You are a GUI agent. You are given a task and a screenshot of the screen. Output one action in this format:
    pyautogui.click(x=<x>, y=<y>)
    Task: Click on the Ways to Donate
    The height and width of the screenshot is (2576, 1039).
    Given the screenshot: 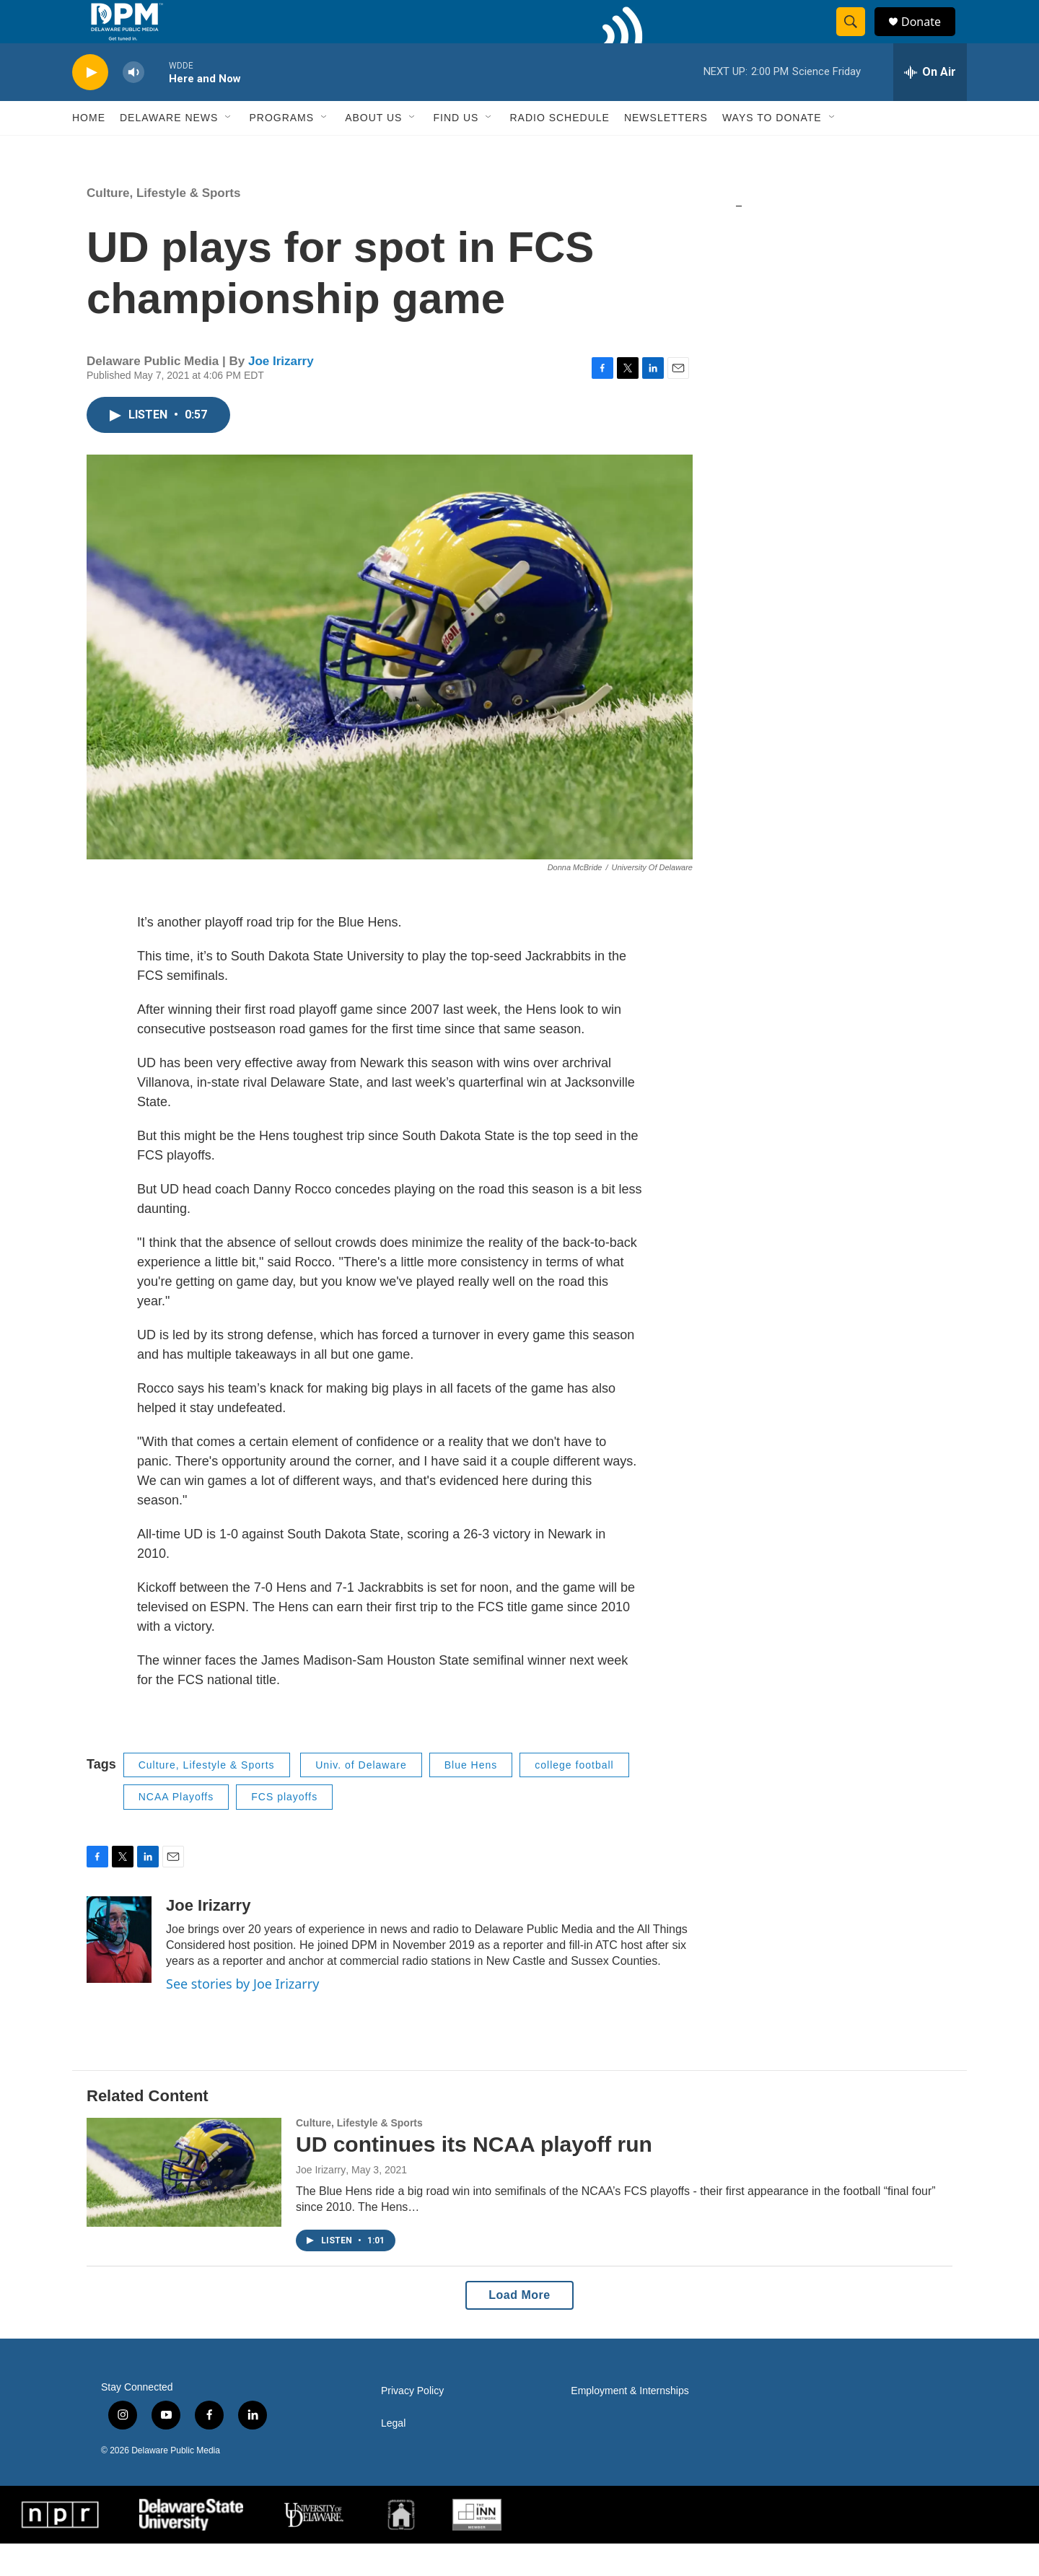 What is the action you would take?
    pyautogui.click(x=772, y=150)
    